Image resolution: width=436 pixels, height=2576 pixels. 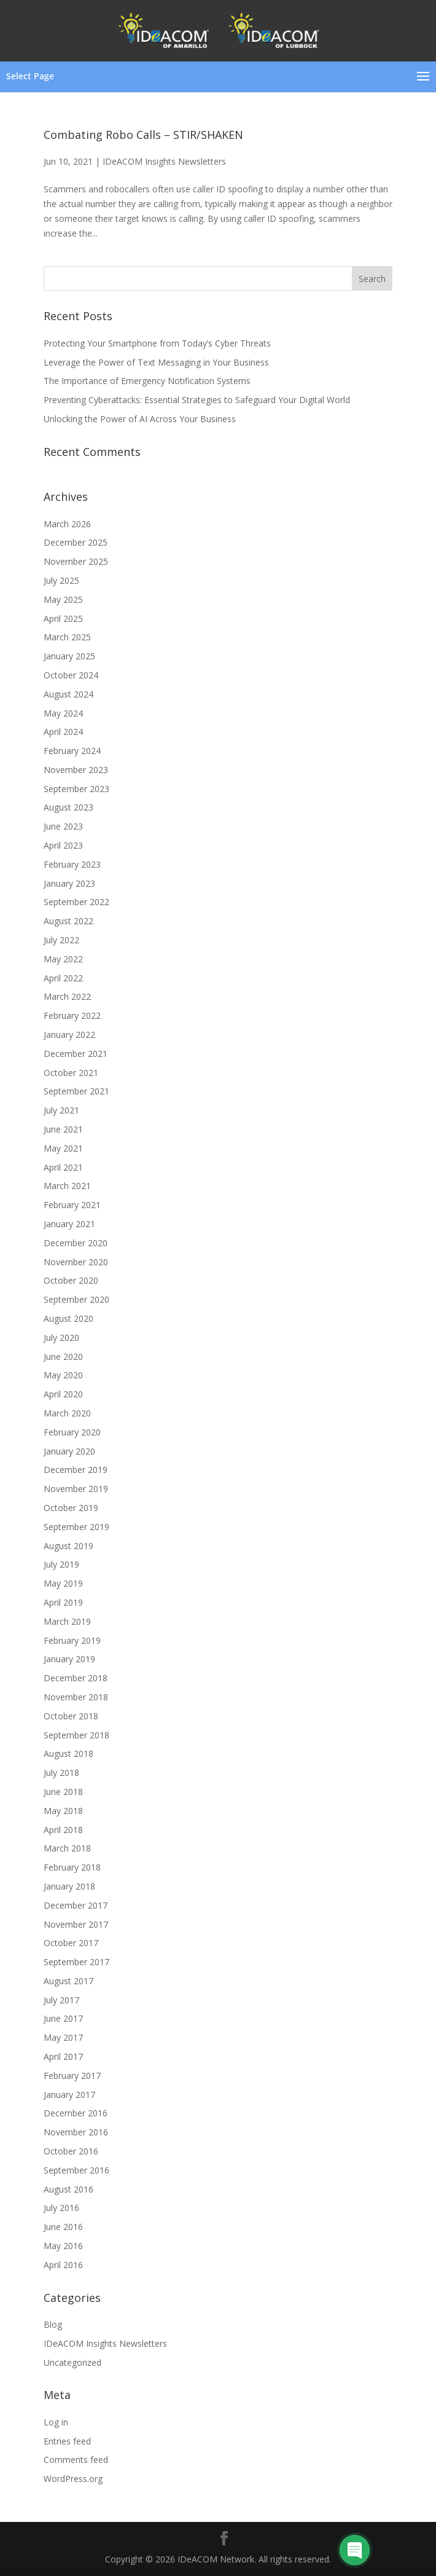 What do you see at coordinates (76, 1299) in the screenshot?
I see `September 2020` at bounding box center [76, 1299].